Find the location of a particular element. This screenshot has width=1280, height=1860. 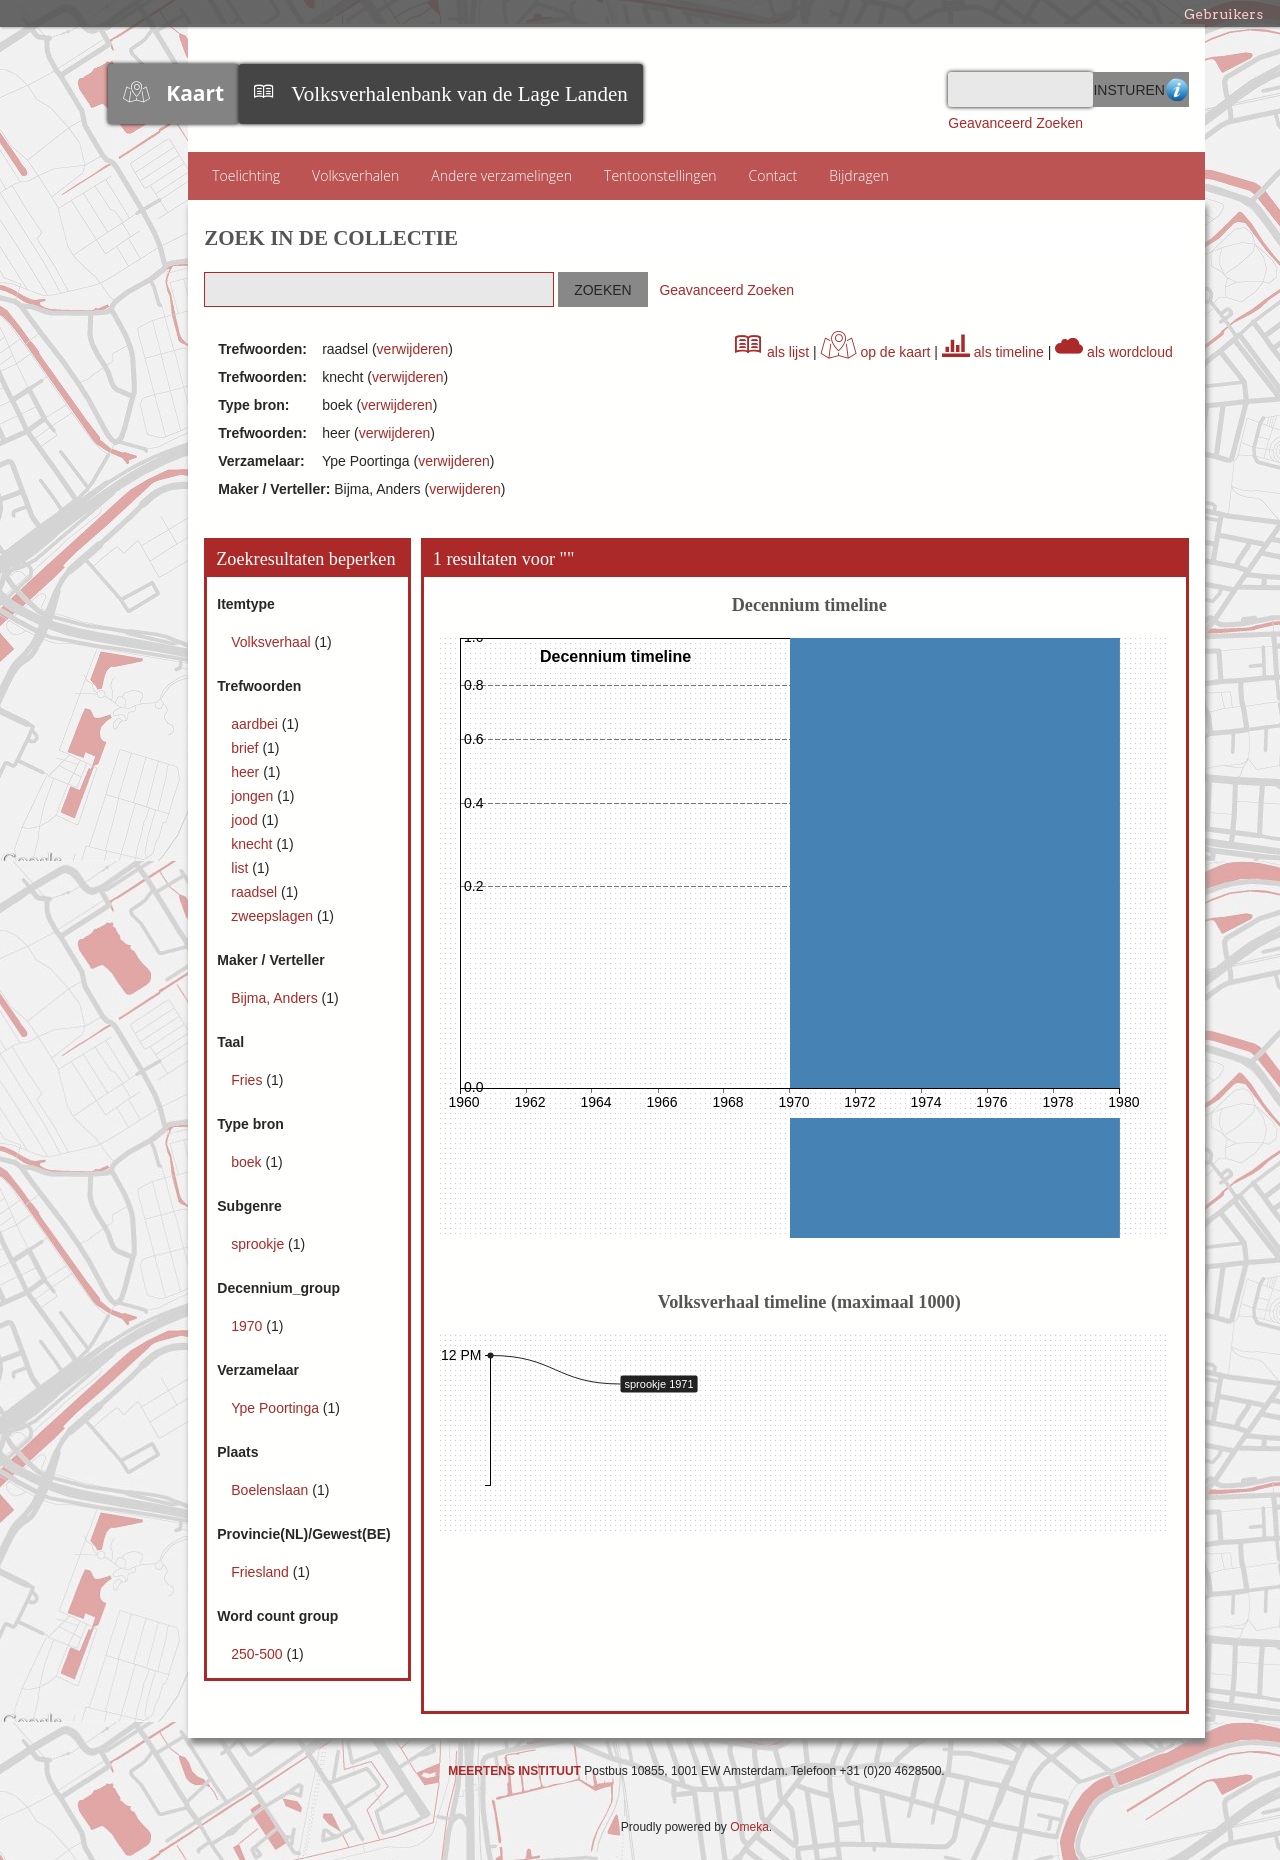

Tentoonstellingen is located at coordinates (660, 175).